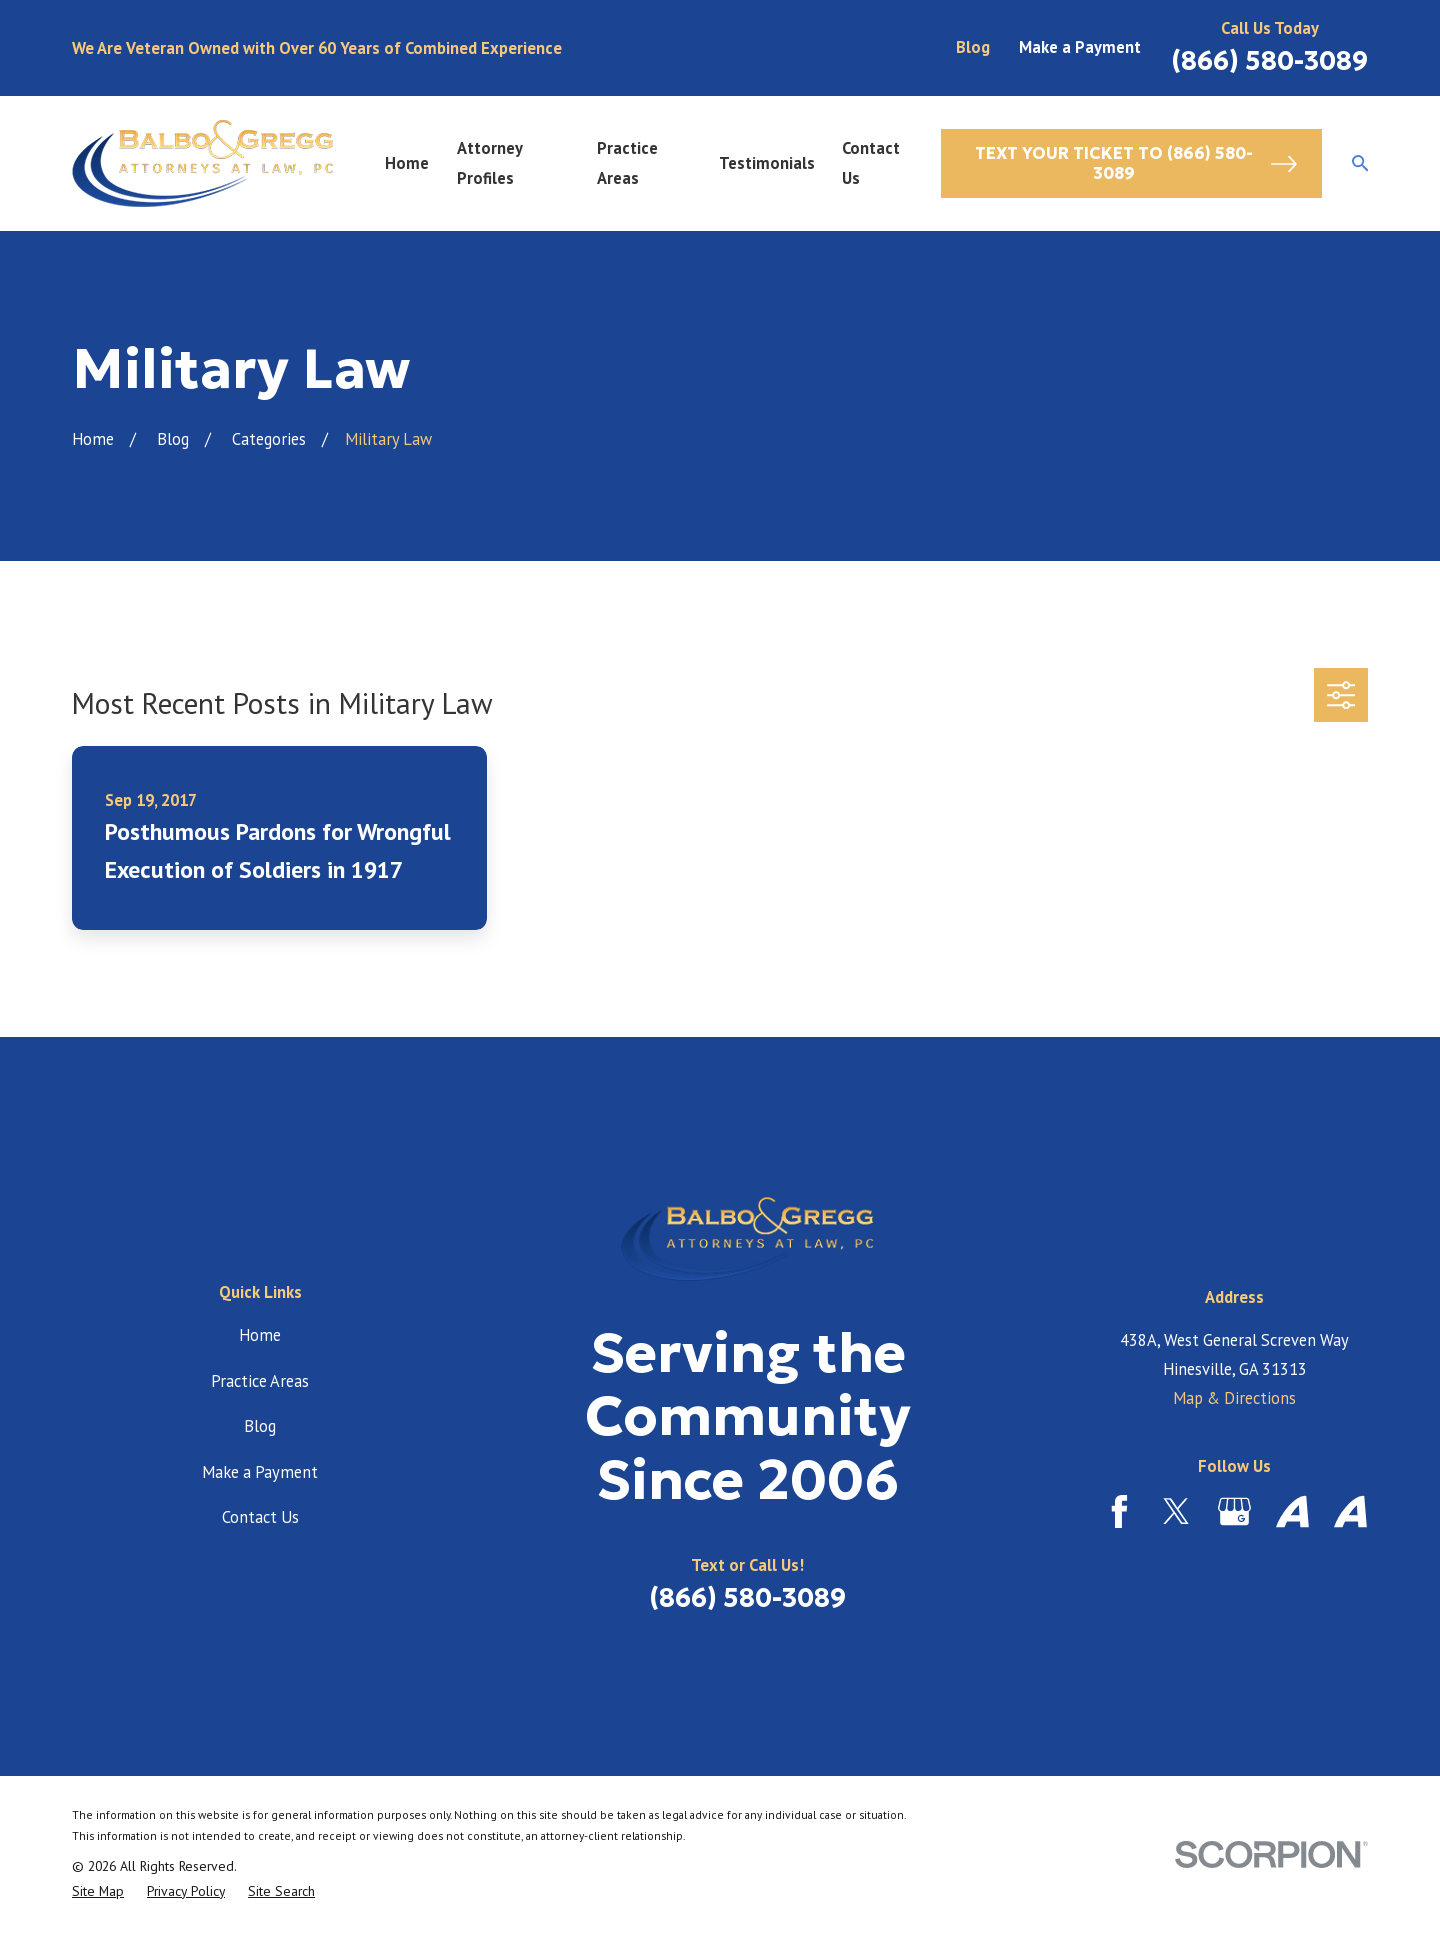  I want to click on Testimonials [menuitem], so click(767, 163).